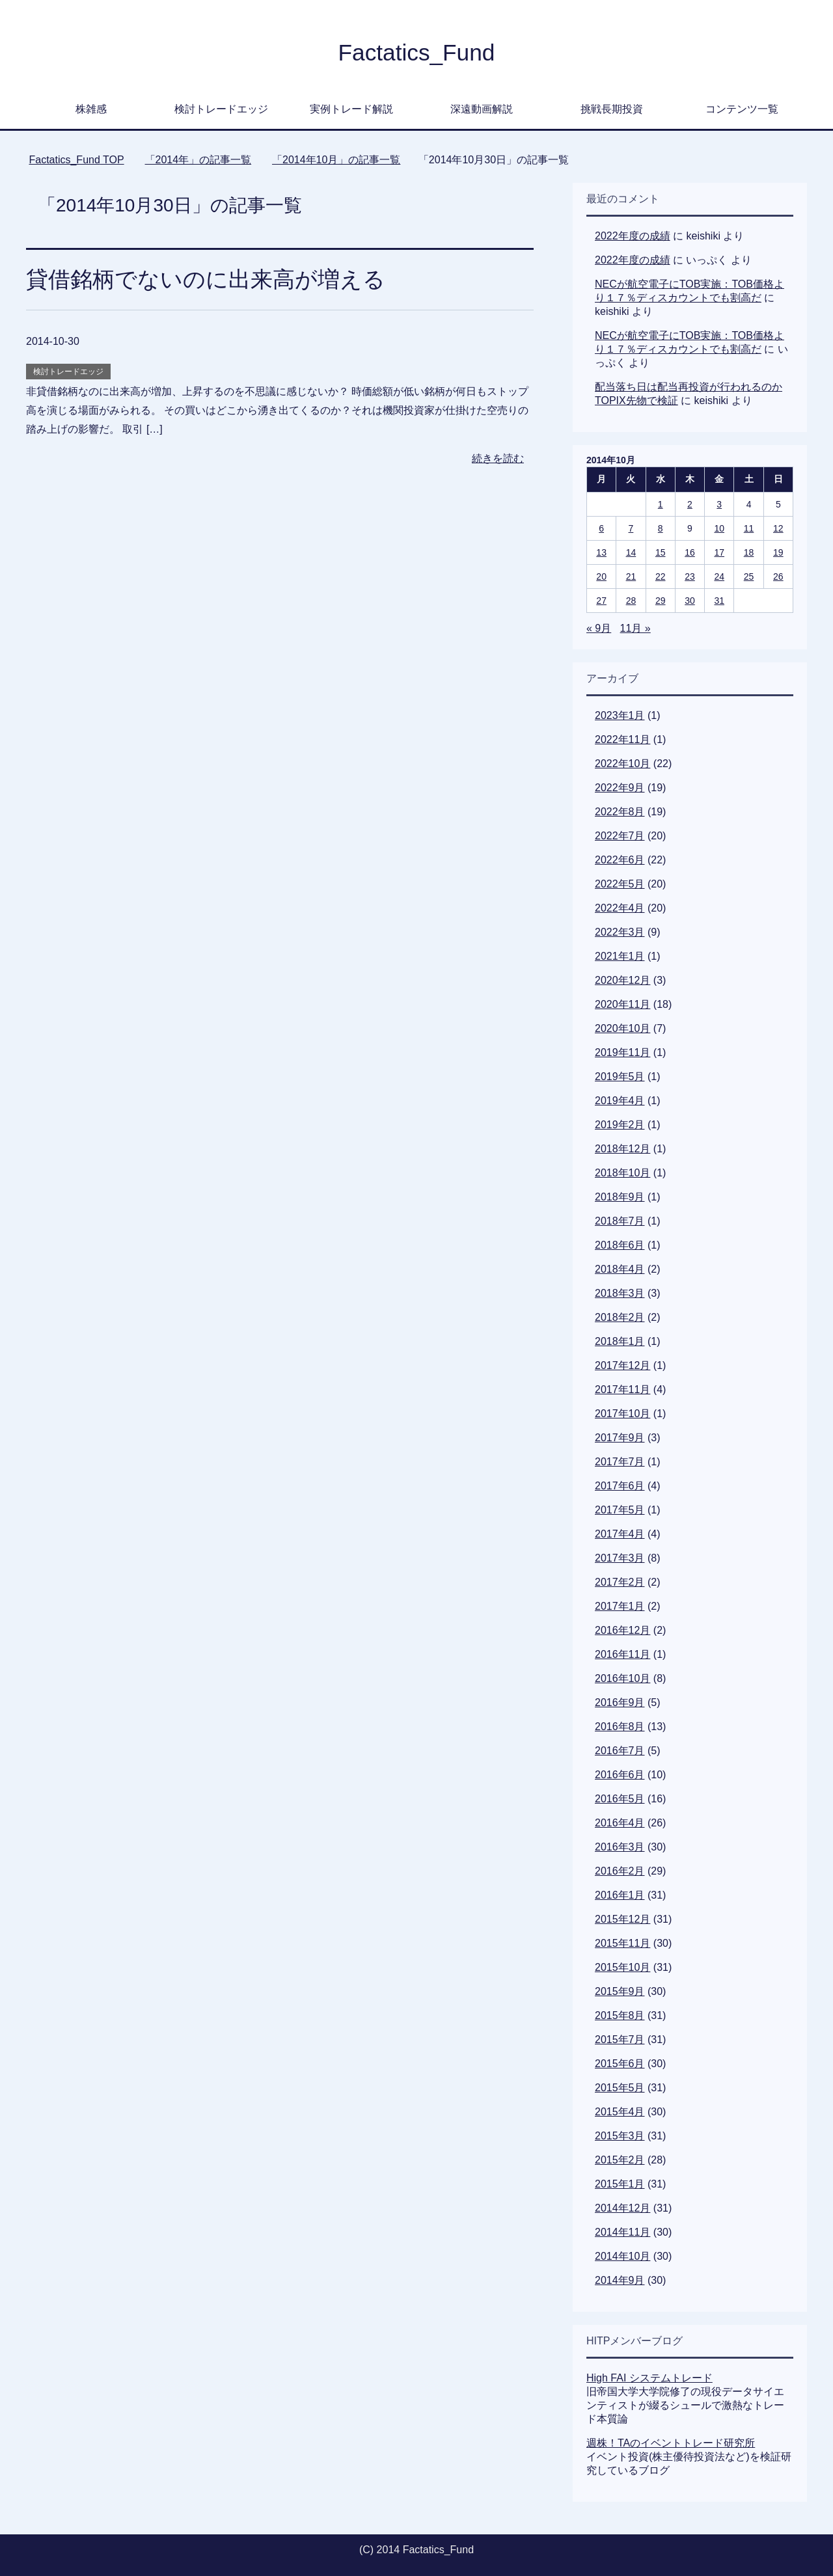  What do you see at coordinates (620, 1437) in the screenshot?
I see `2017年9月` at bounding box center [620, 1437].